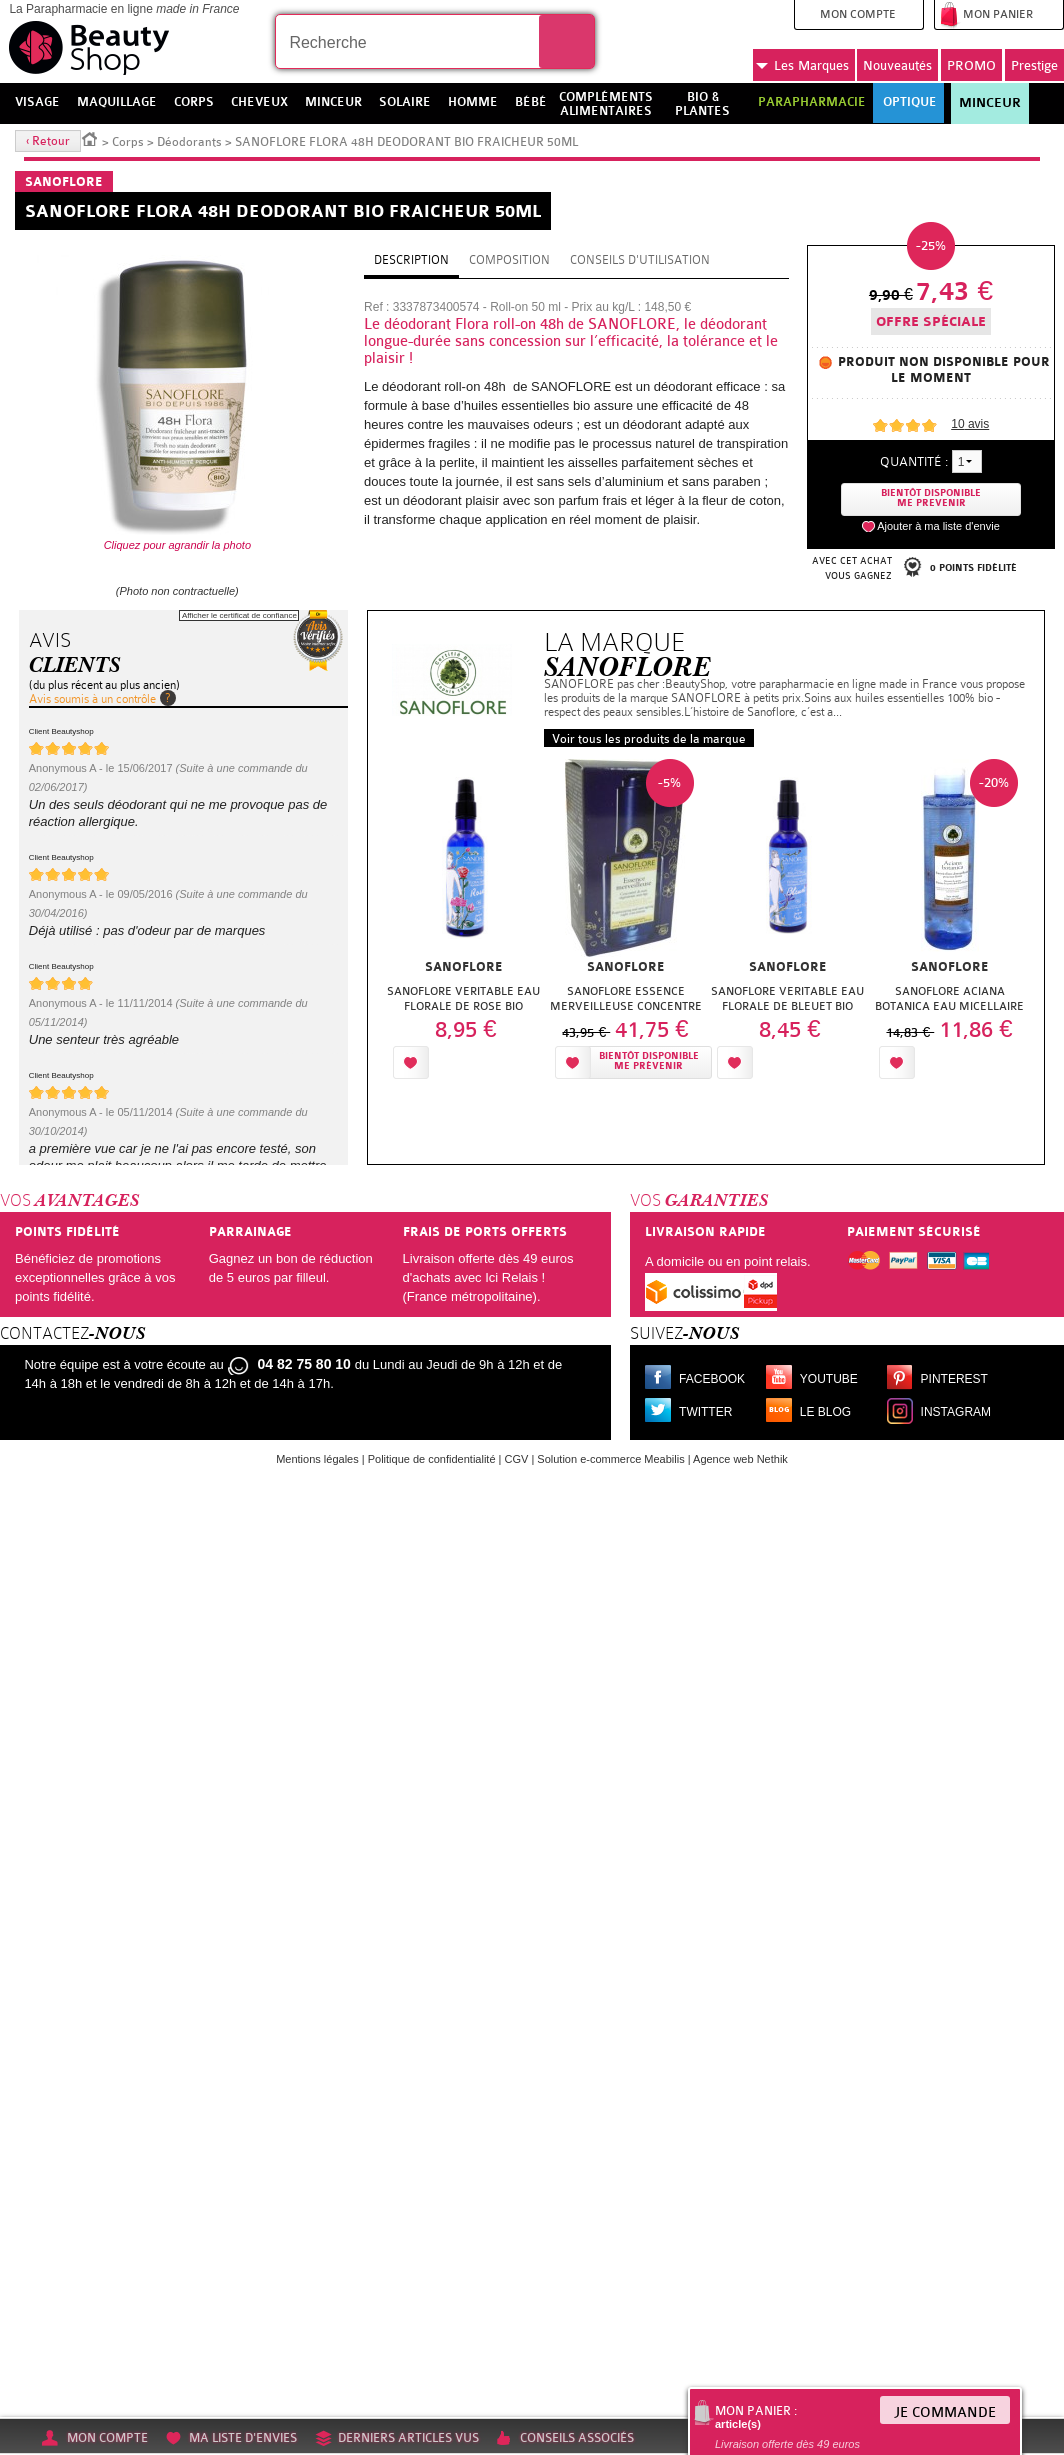  What do you see at coordinates (649, 1061) in the screenshot?
I see `Bientôt disponibleMe prévenir` at bounding box center [649, 1061].